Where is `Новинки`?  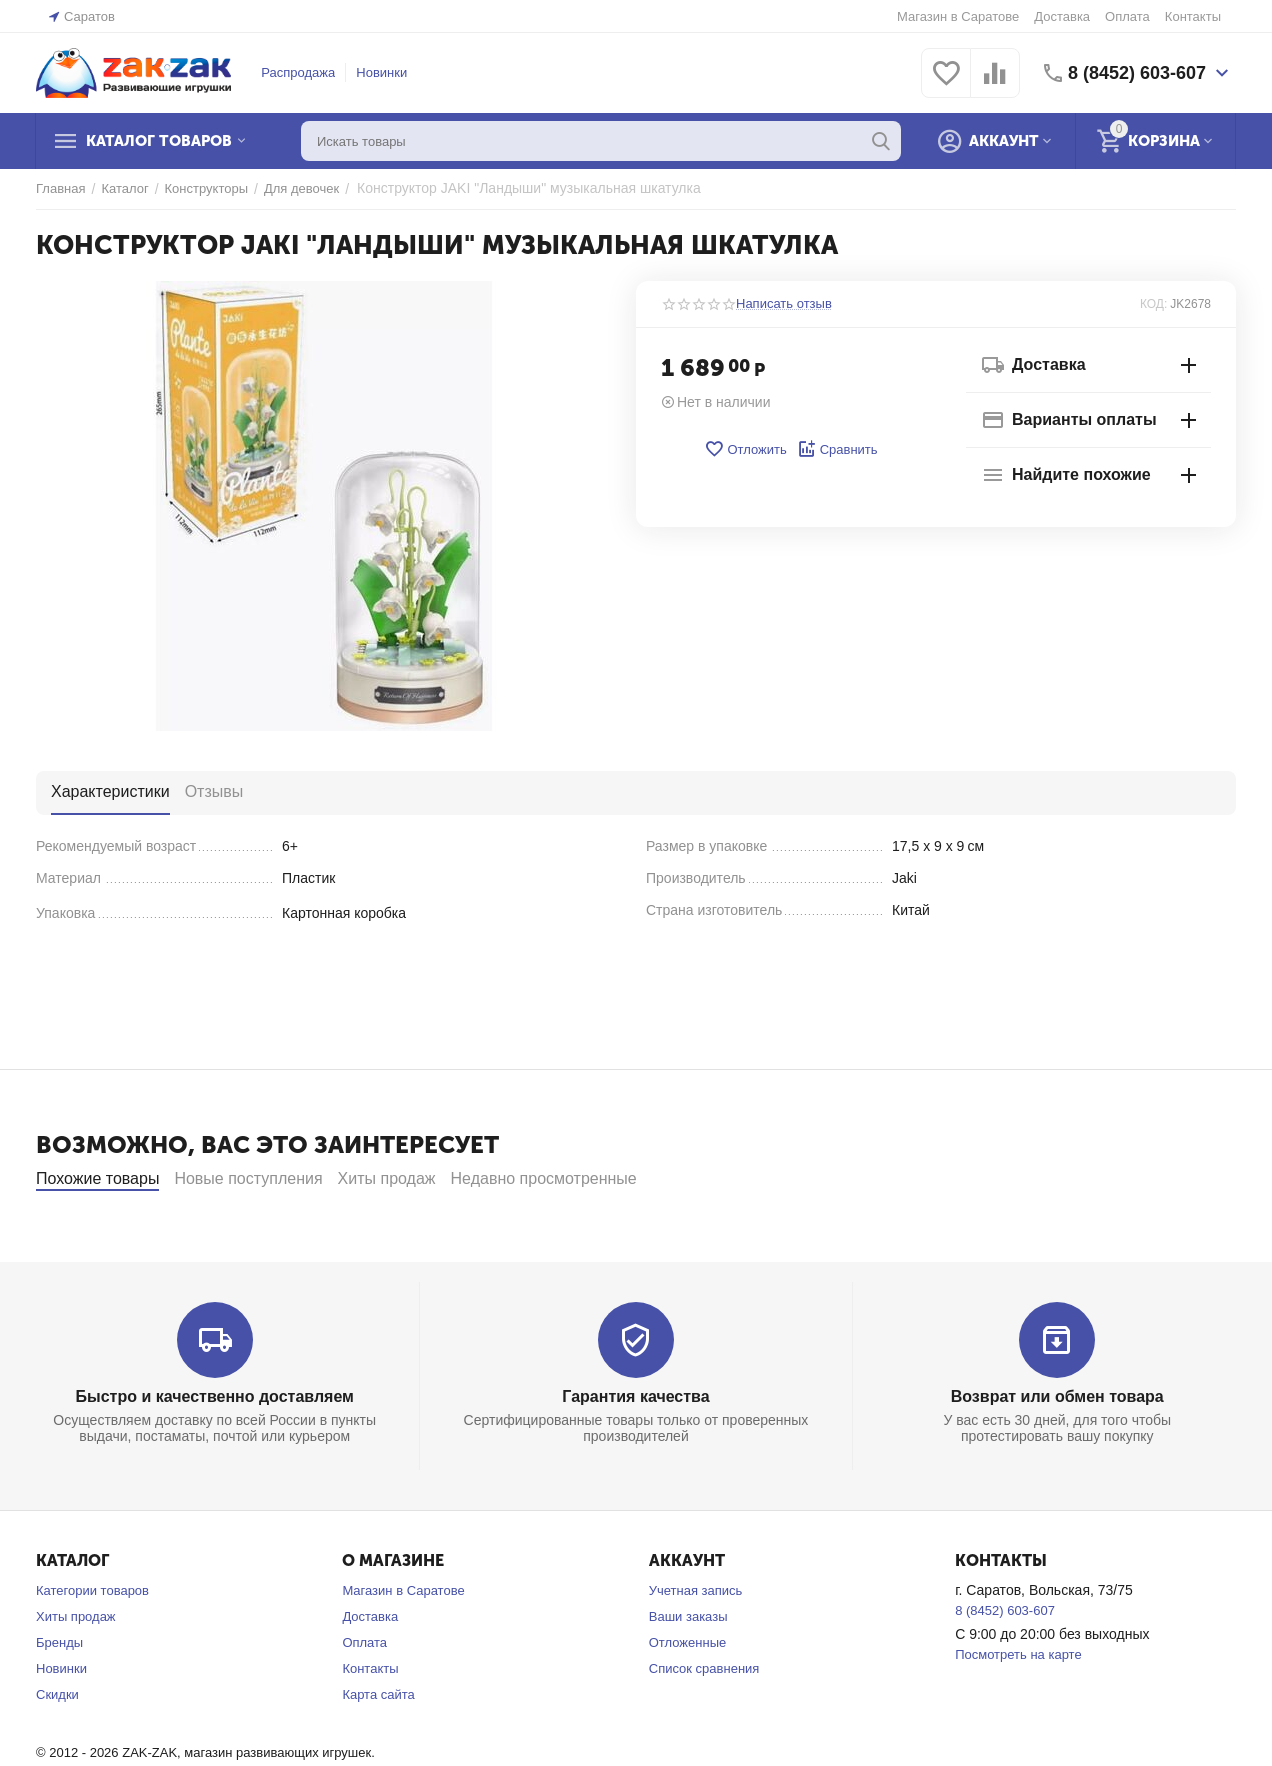 Новинки is located at coordinates (381, 72).